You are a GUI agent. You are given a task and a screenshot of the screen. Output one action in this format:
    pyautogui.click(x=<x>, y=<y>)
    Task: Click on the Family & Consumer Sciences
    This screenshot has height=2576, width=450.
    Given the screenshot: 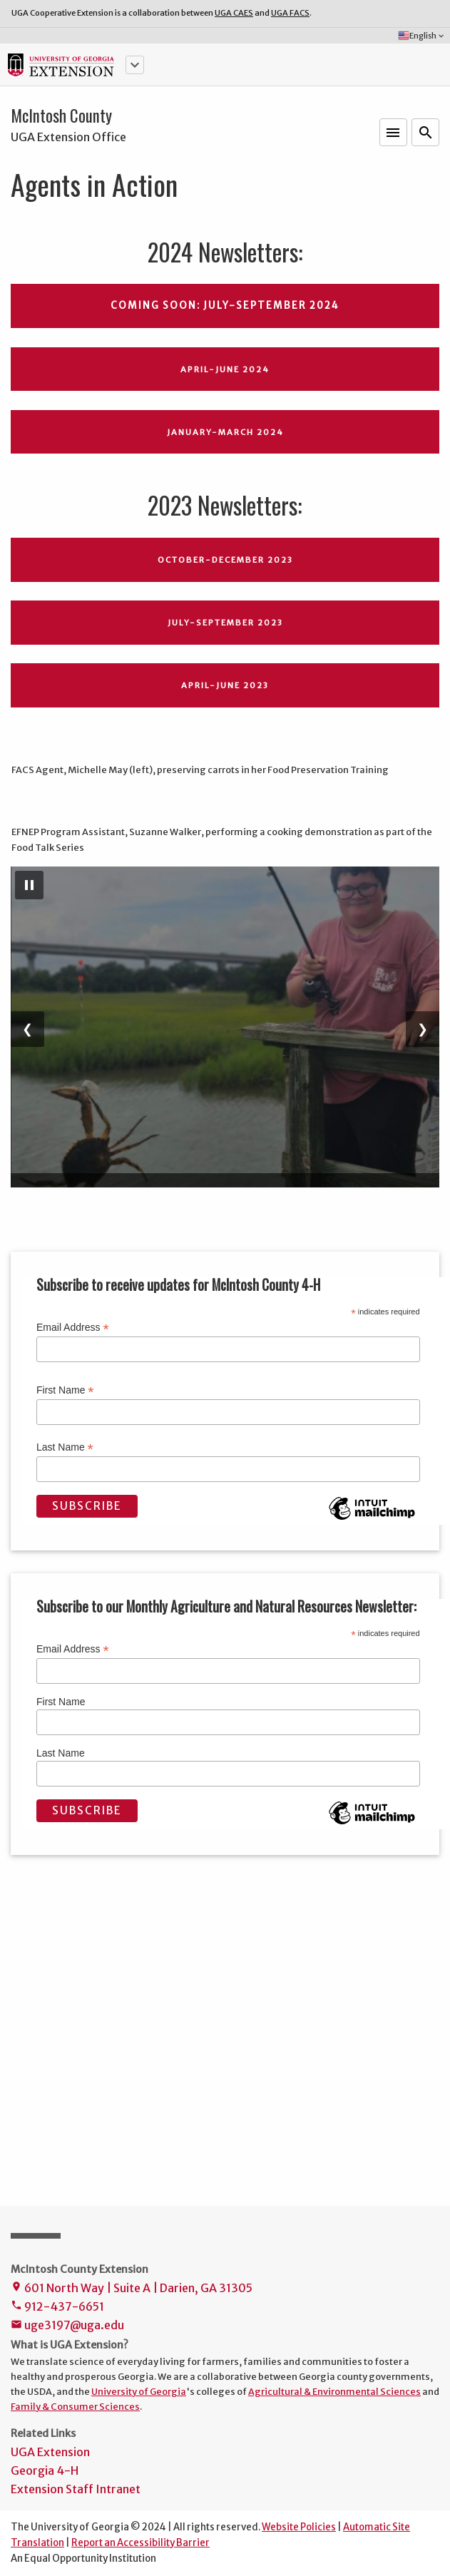 What is the action you would take?
    pyautogui.click(x=75, y=2406)
    